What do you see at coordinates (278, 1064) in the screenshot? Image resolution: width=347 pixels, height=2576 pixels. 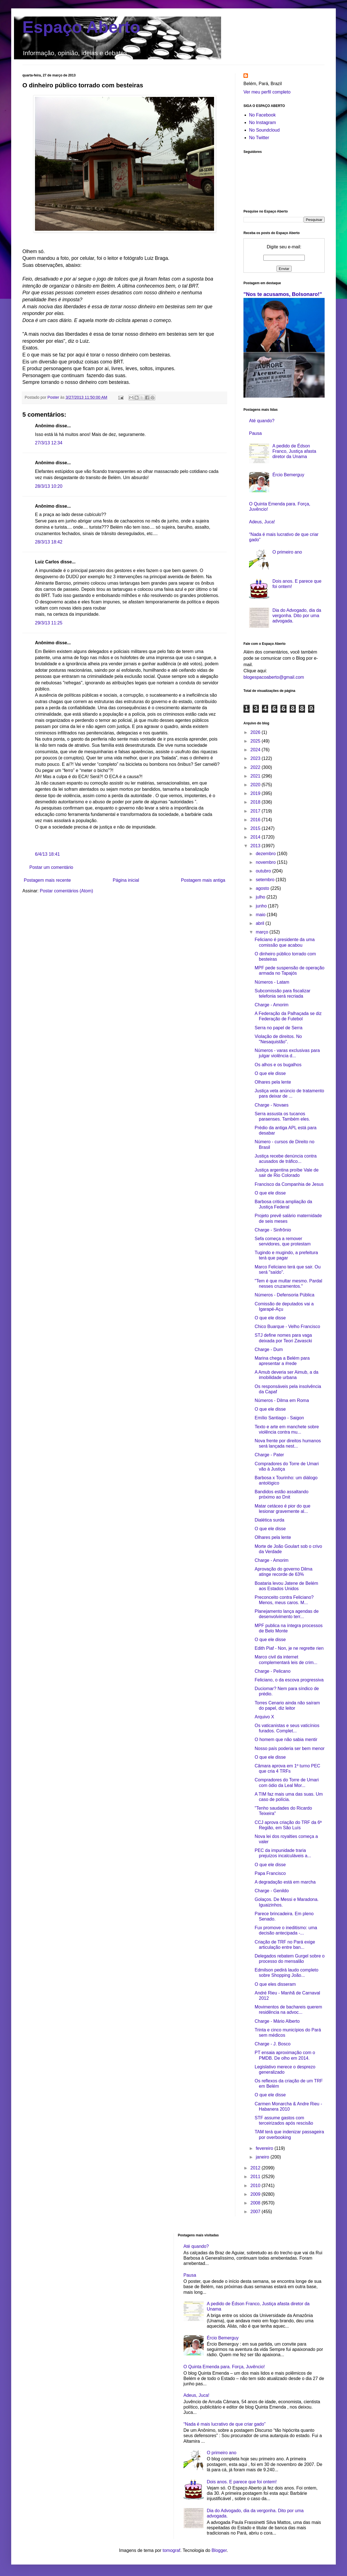 I see `Os alhos e os bugalhos` at bounding box center [278, 1064].